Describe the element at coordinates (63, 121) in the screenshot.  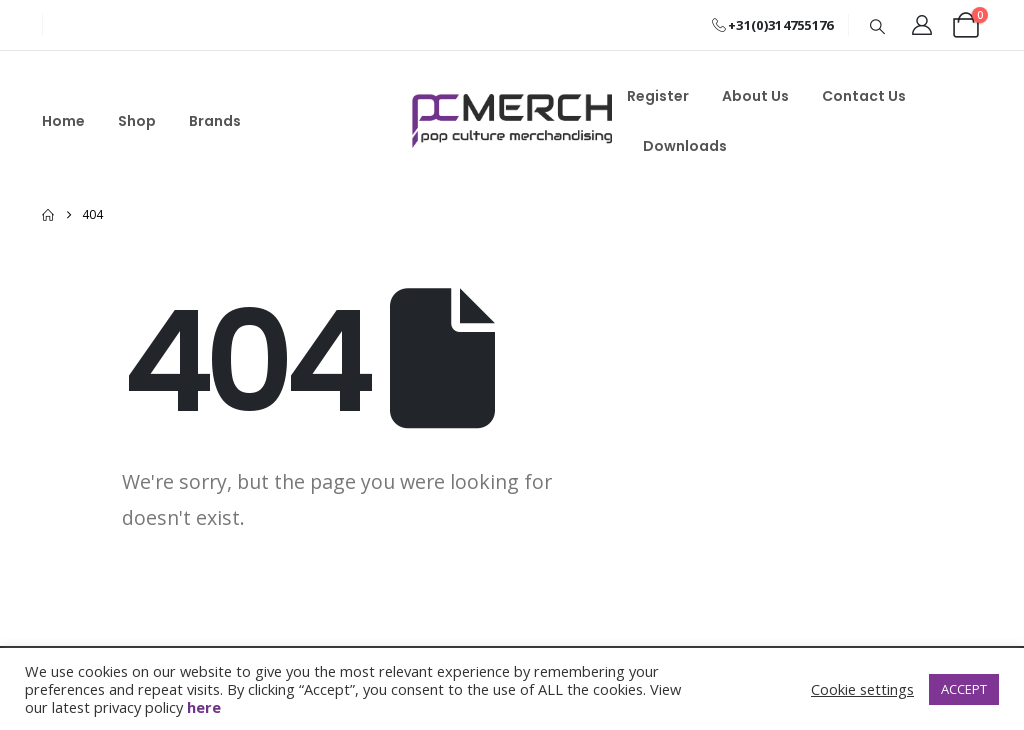
I see `Home` at that location.